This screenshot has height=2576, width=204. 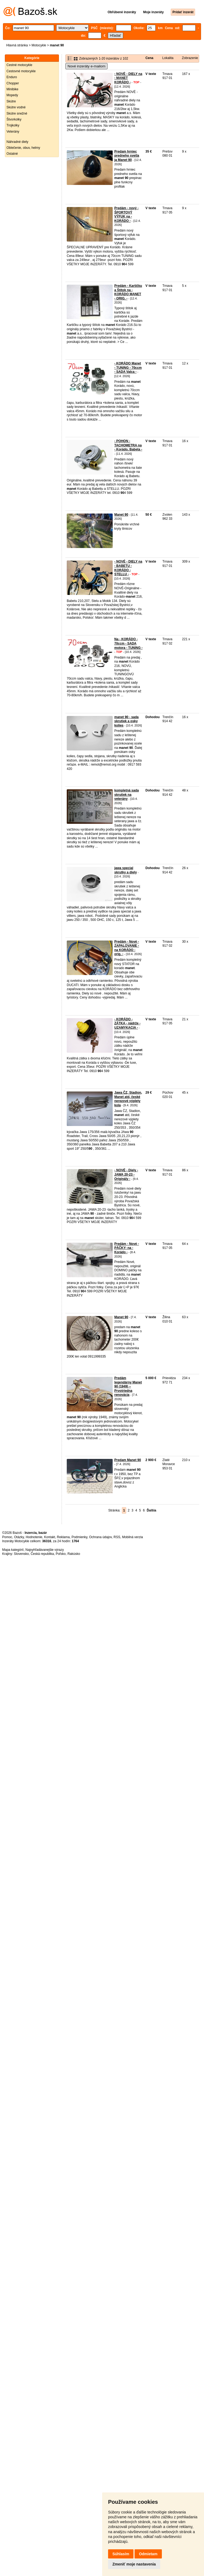 I want to click on manet 90 - sada skrutiek a osky kolies, so click(x=126, y=721).